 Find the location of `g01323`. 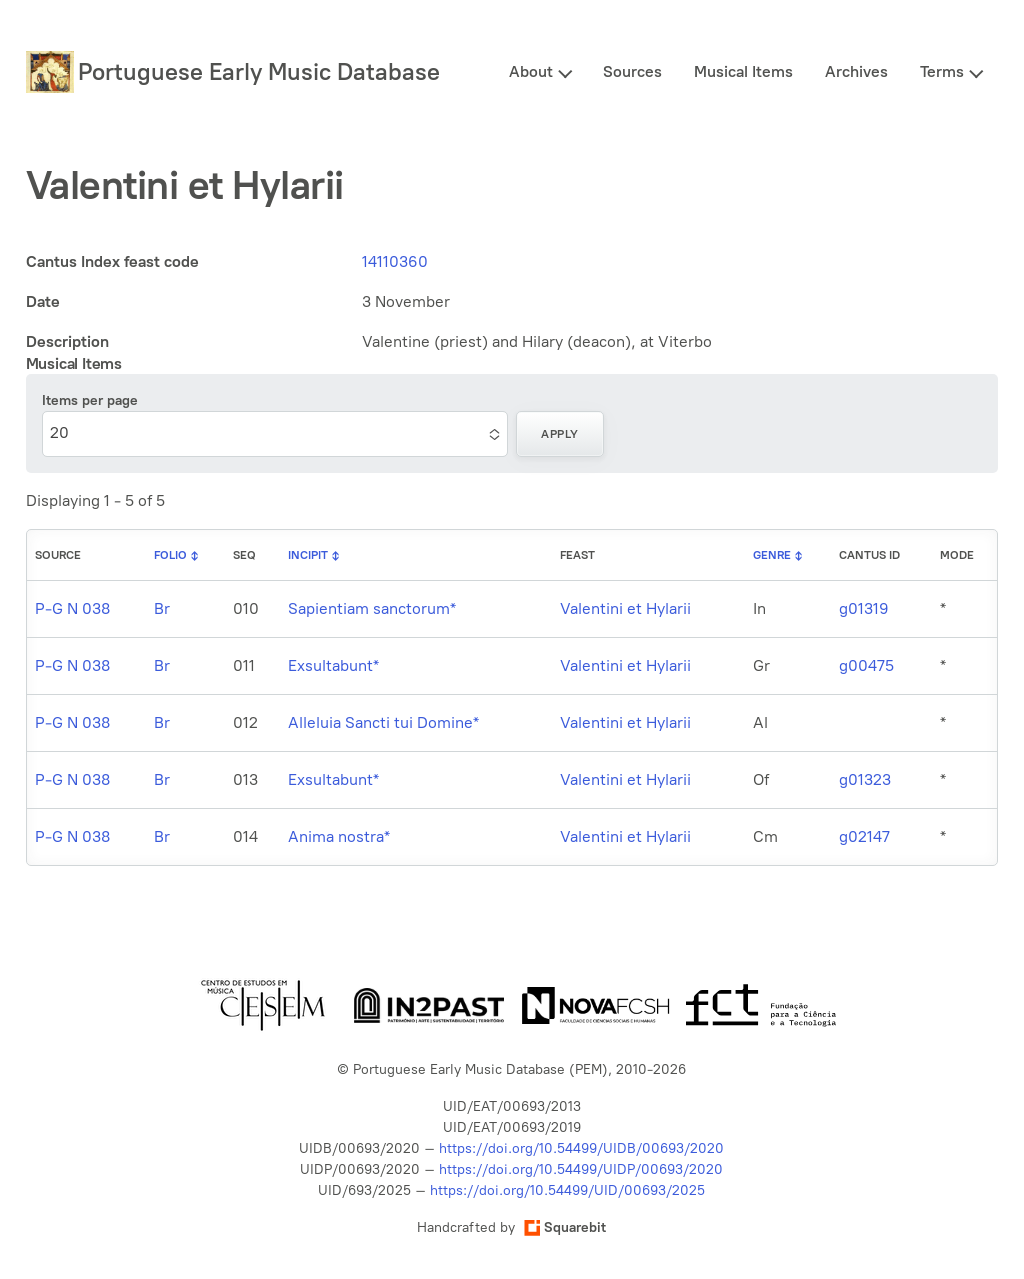

g01323 is located at coordinates (865, 779).